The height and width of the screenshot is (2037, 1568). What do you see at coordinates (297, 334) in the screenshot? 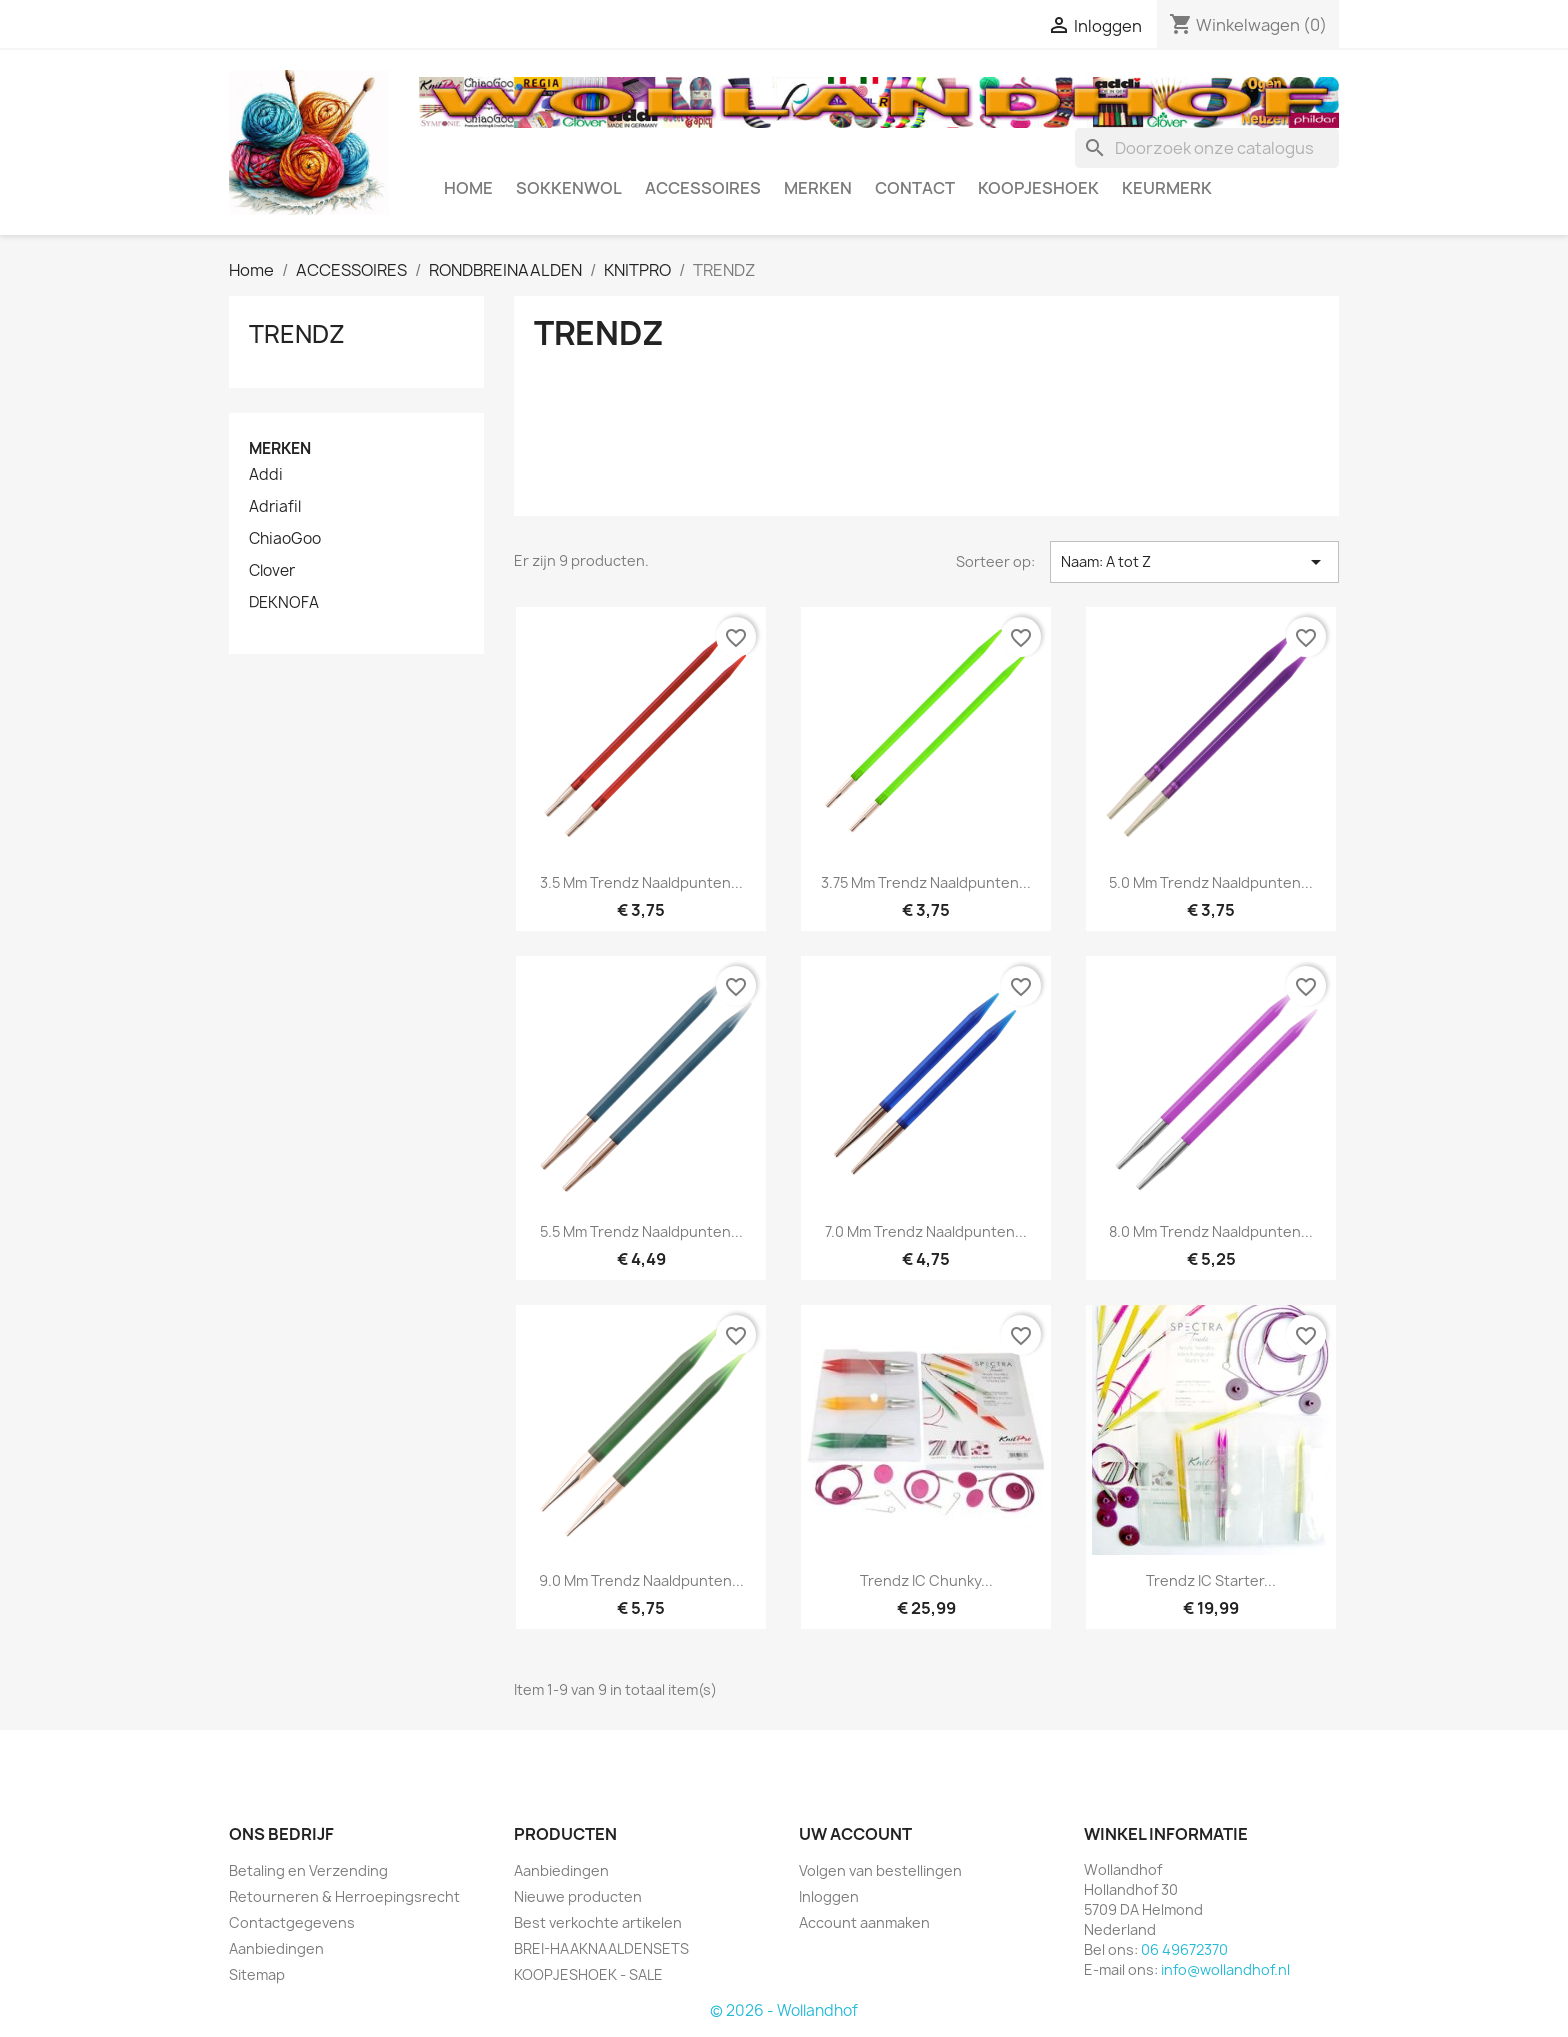
I see `TRENDZ` at bounding box center [297, 334].